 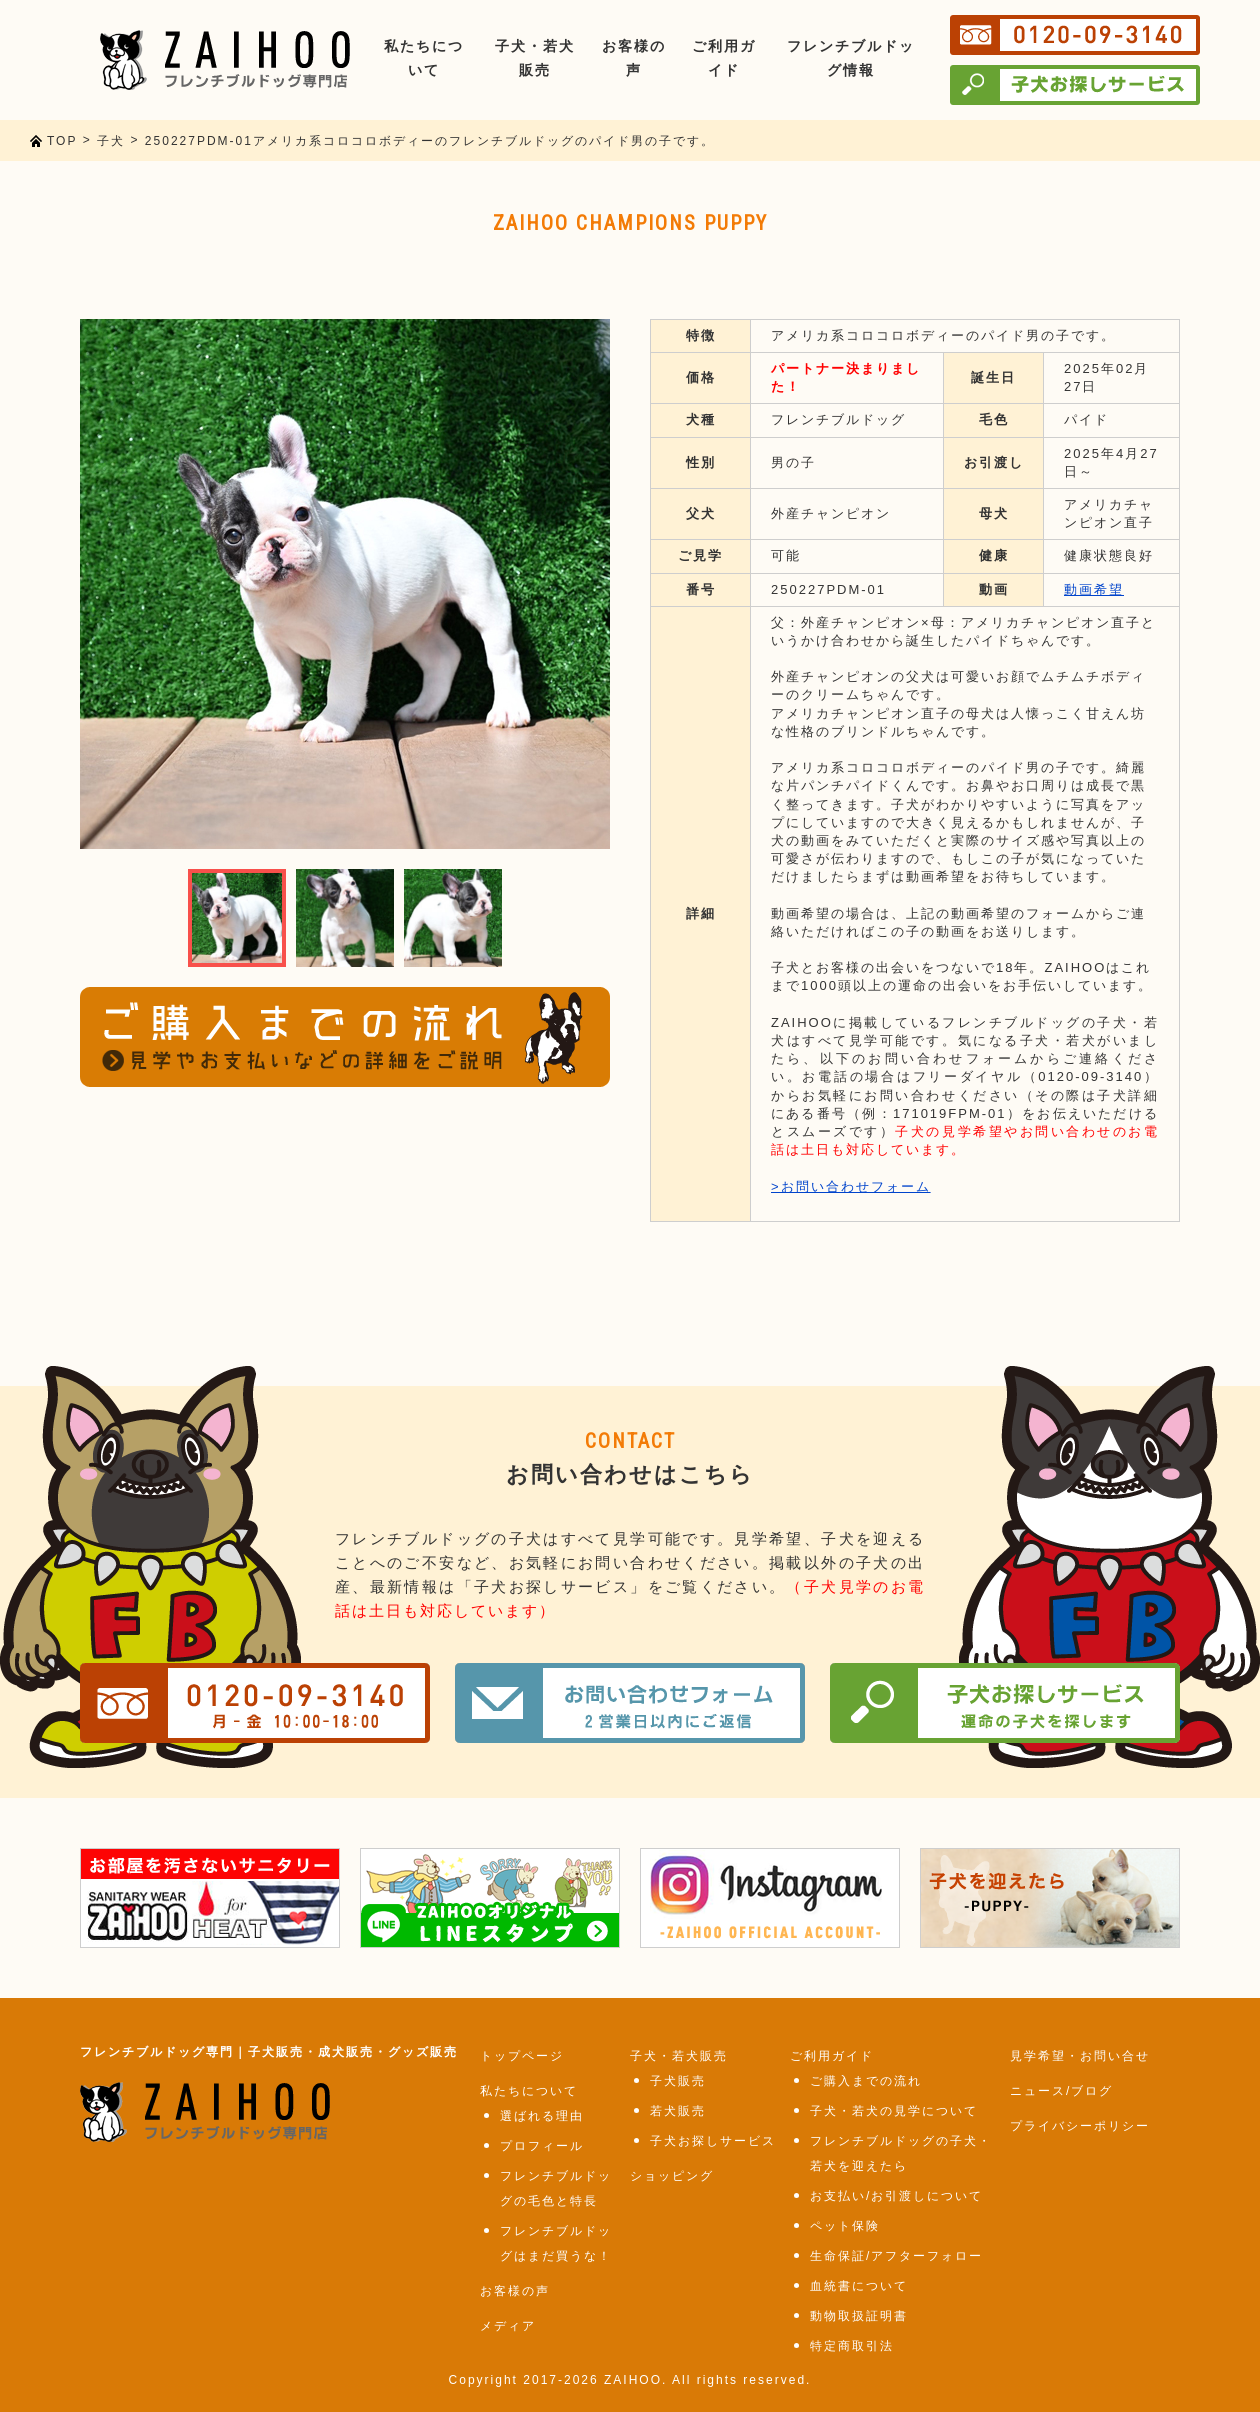 I want to click on 生命保証/アフターフォロー, so click(x=896, y=2256).